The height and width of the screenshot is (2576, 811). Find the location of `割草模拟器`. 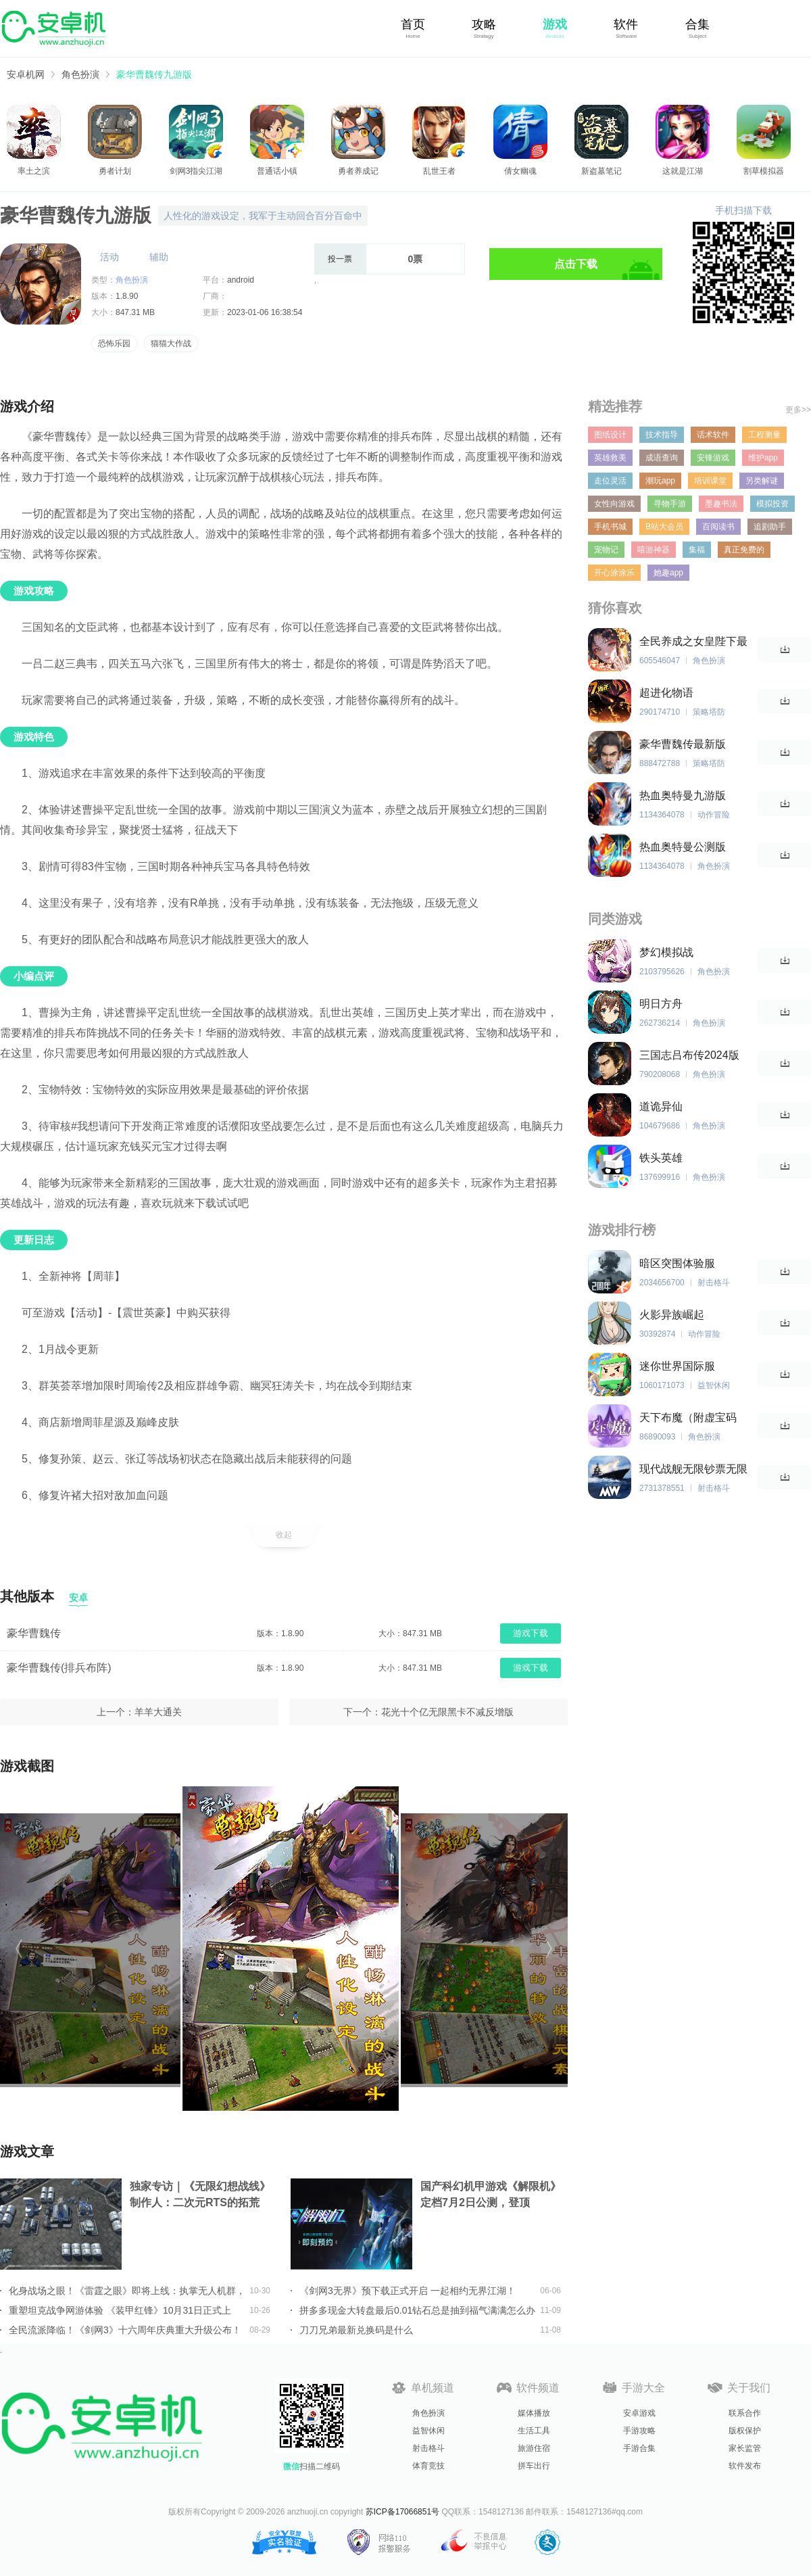

割草模拟器 is located at coordinates (763, 171).